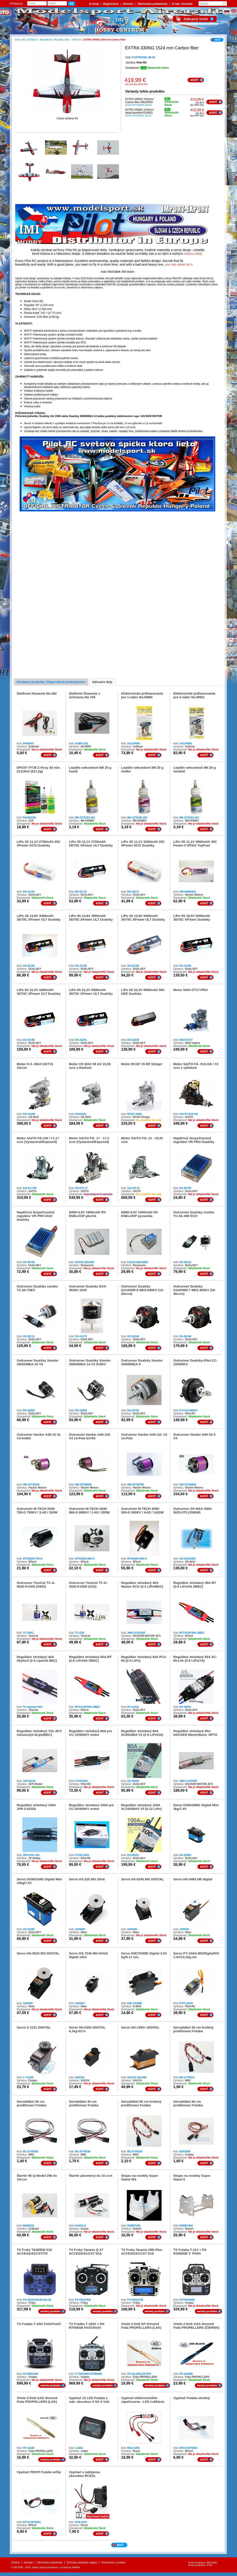 The width and height of the screenshot is (237, 2576). Describe the element at coordinates (51, 682) in the screenshot. I see `Súvisiace produkty / Doporučené príslušenstvo` at that location.